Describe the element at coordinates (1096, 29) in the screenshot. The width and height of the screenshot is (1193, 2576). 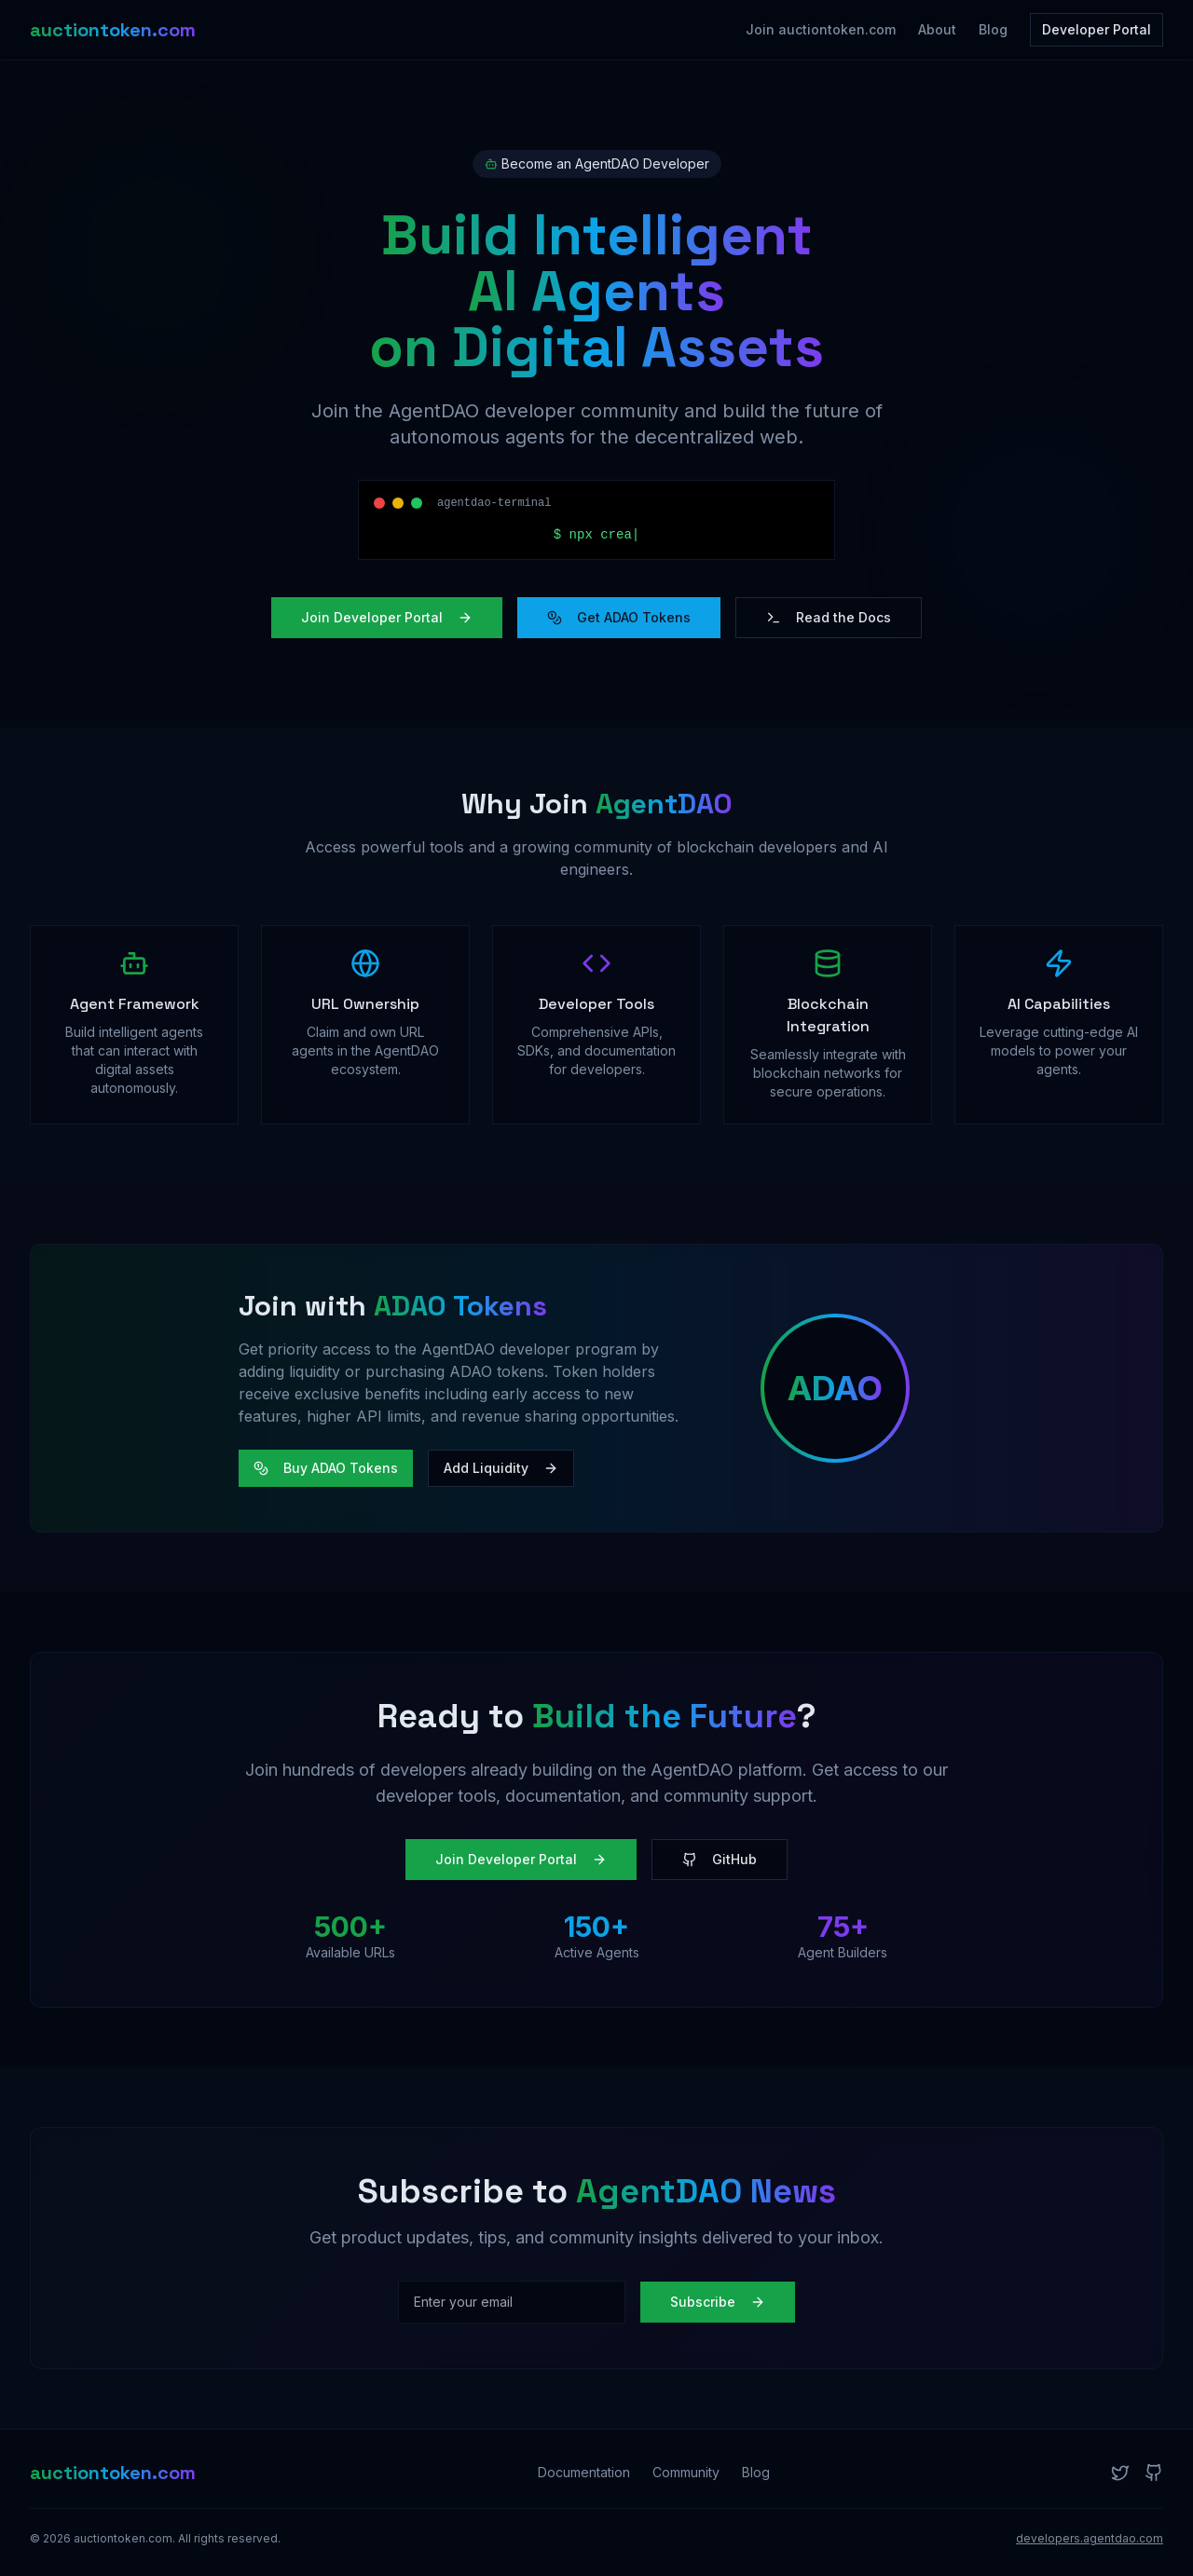
I see `Developer Portal` at that location.